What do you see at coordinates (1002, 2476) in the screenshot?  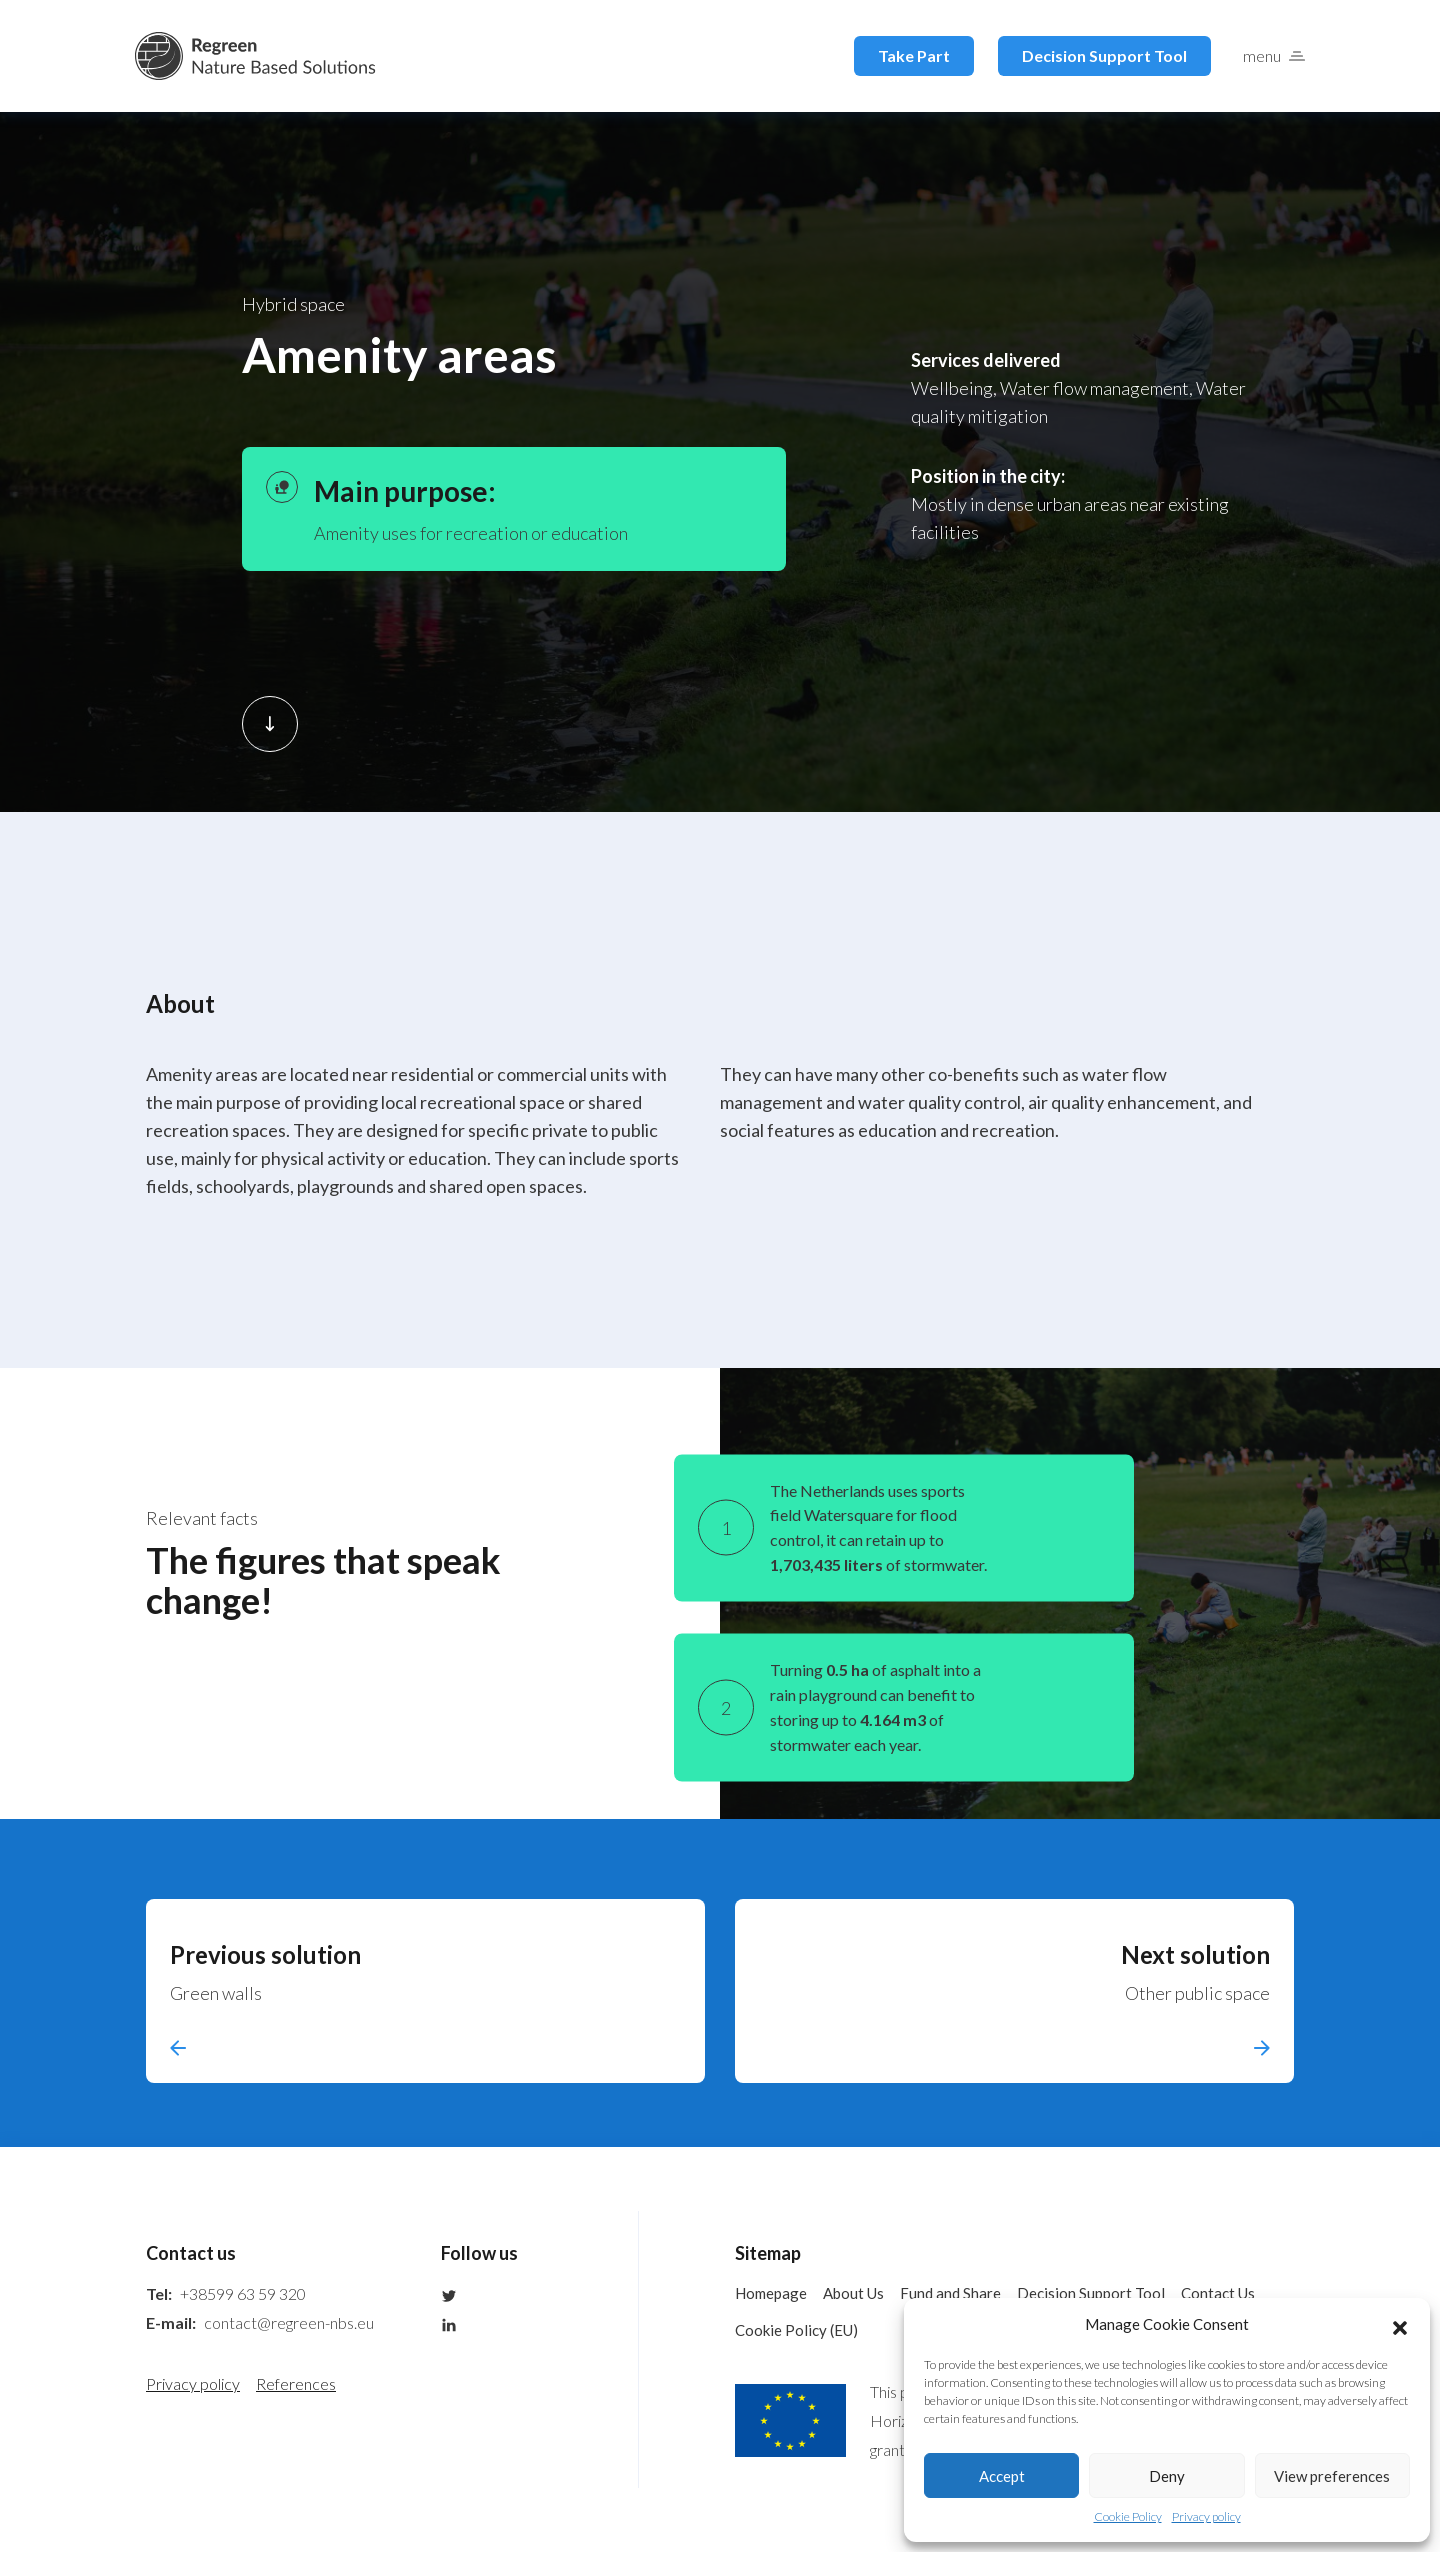 I see `Accept` at bounding box center [1002, 2476].